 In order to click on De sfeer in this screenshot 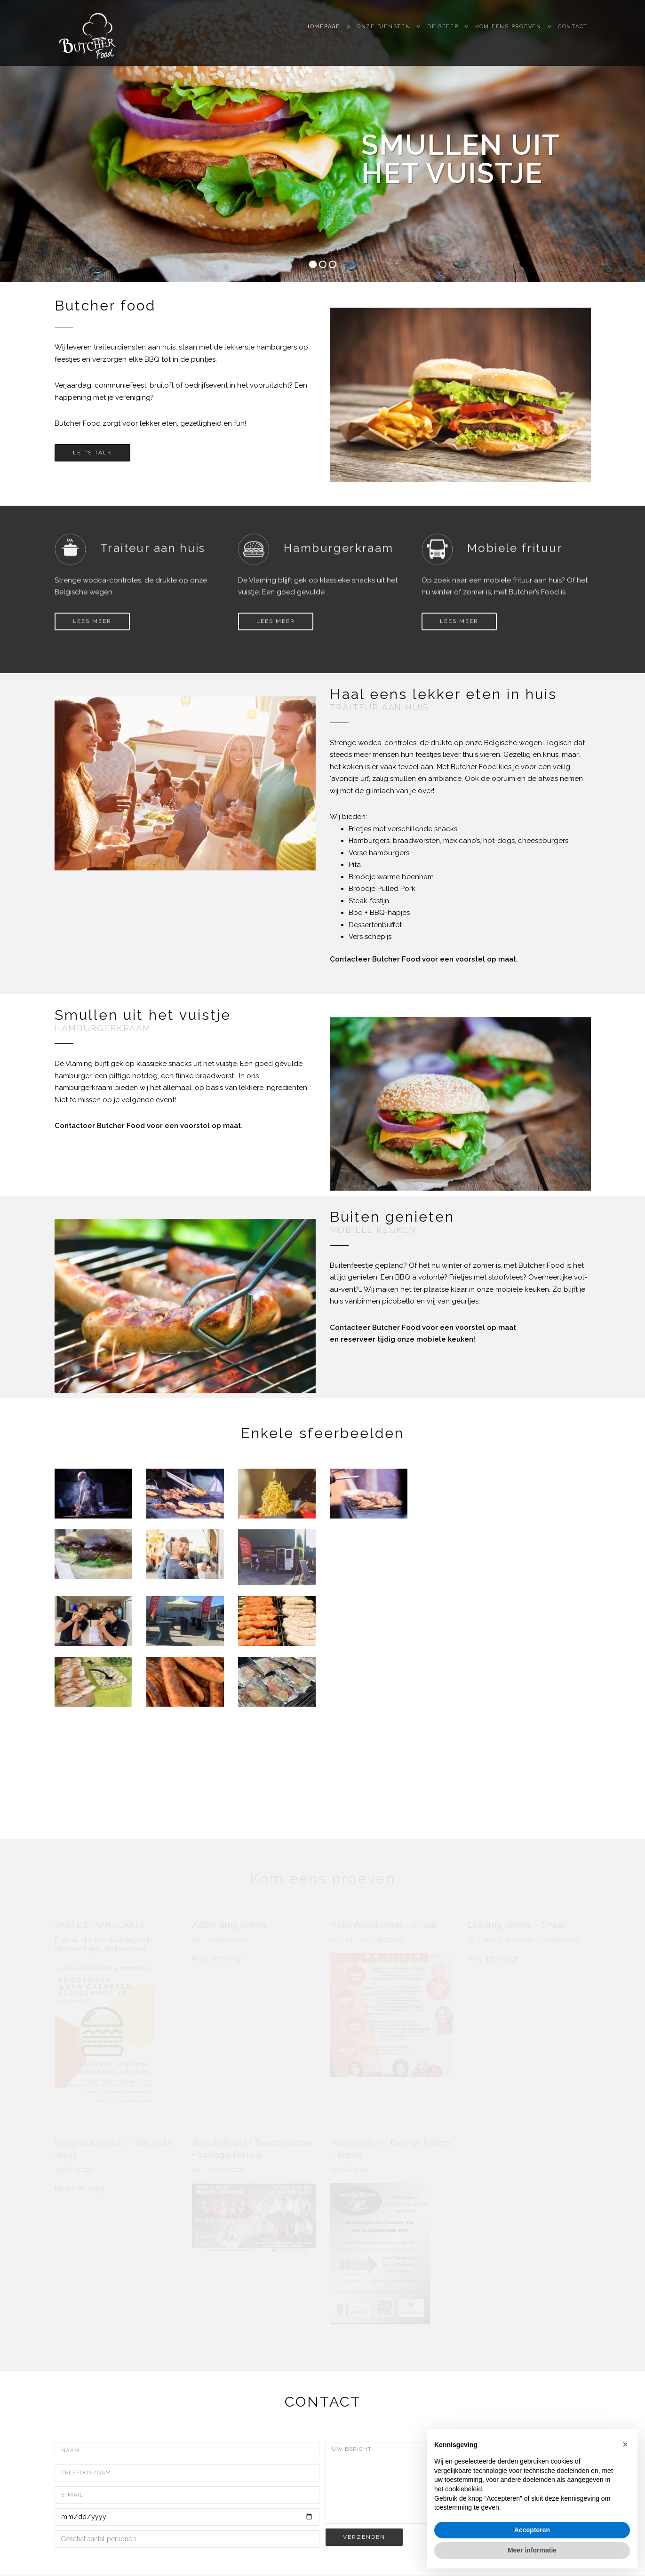, I will do `click(447, 33)`.